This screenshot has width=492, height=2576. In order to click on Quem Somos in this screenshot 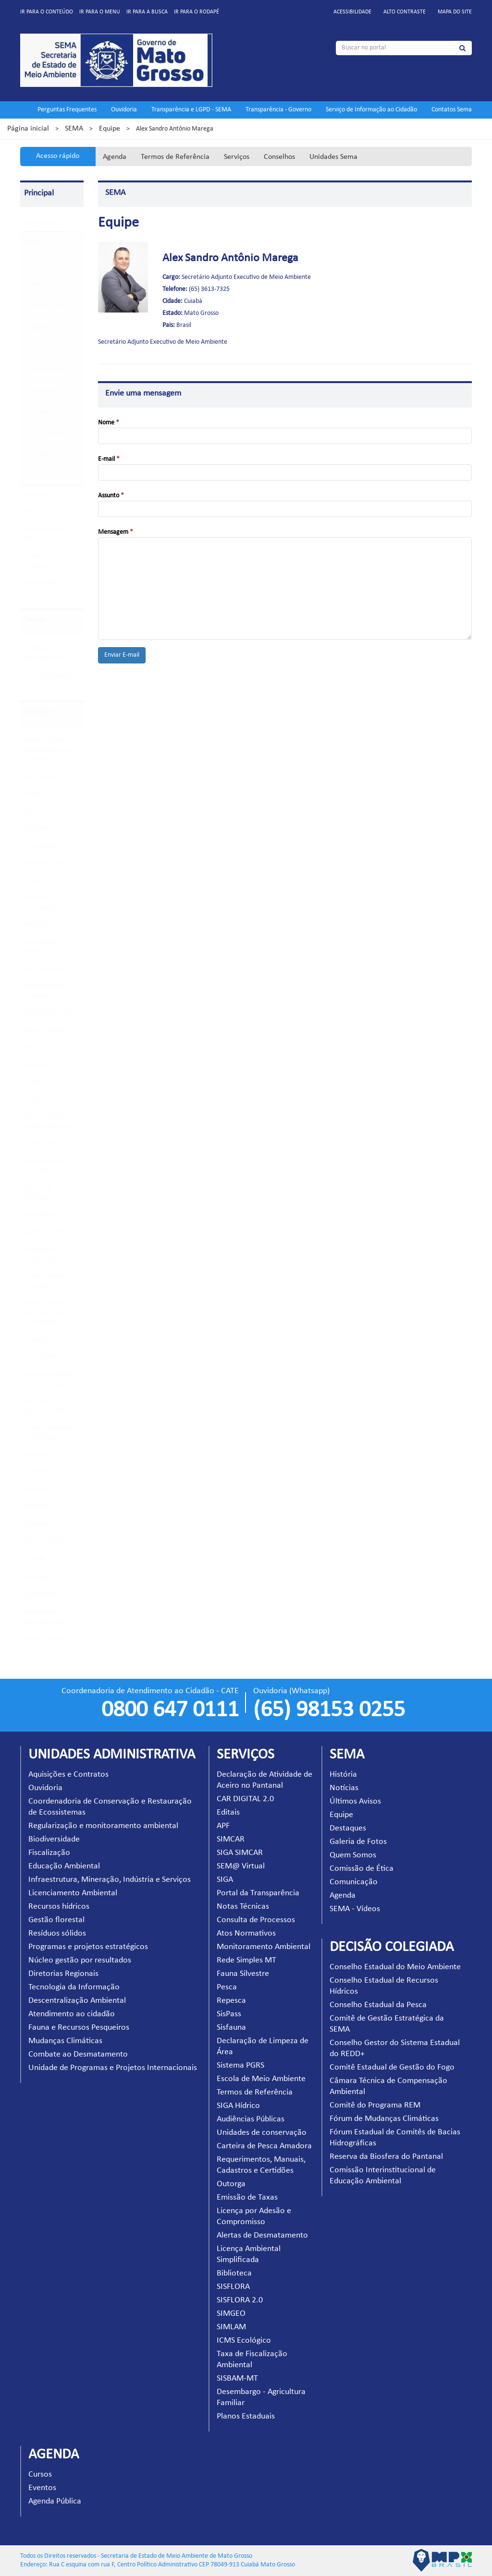, I will do `click(44, 390)`.